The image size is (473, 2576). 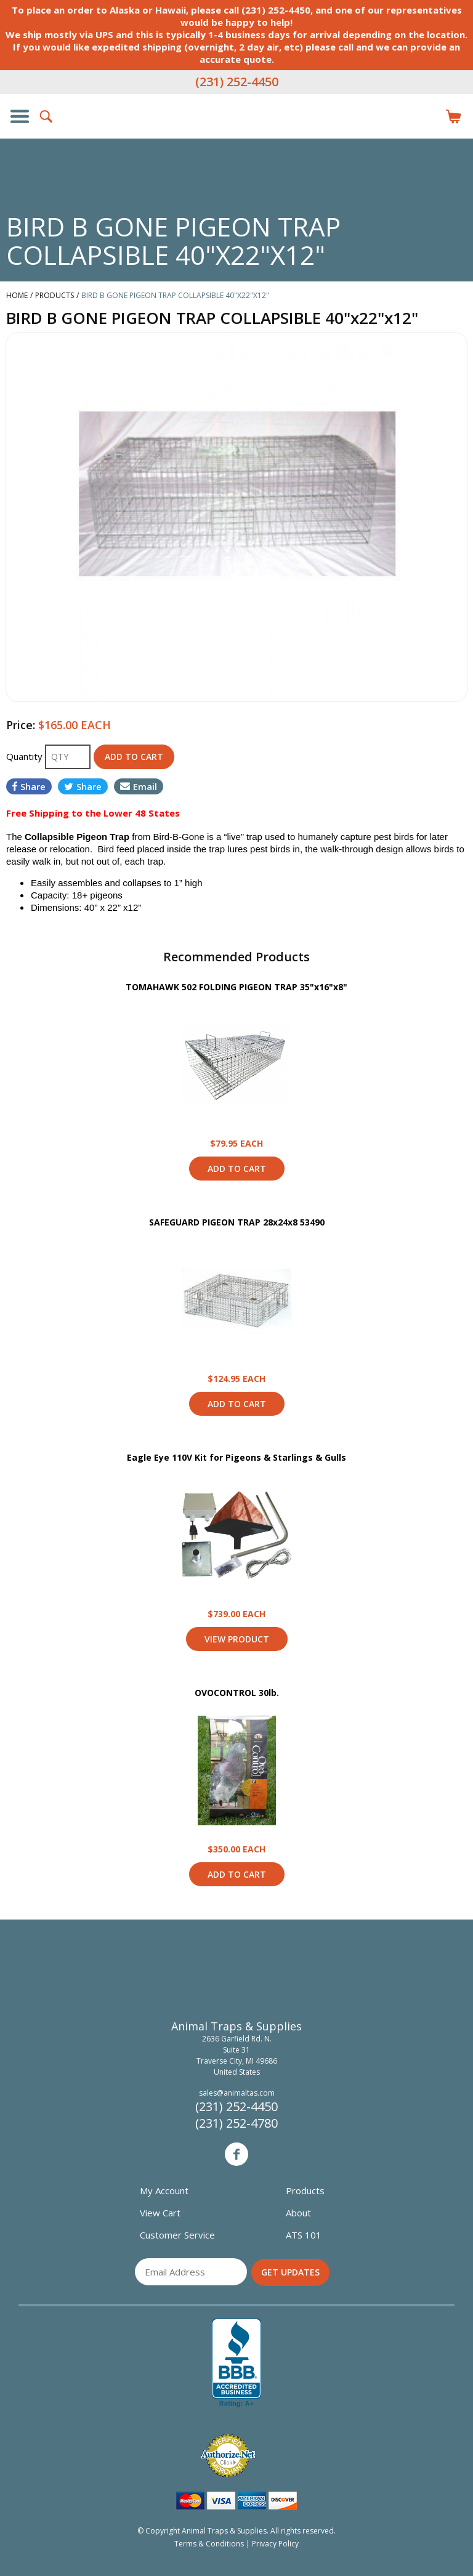 I want to click on sales@animaltas.com, so click(x=237, y=2093).